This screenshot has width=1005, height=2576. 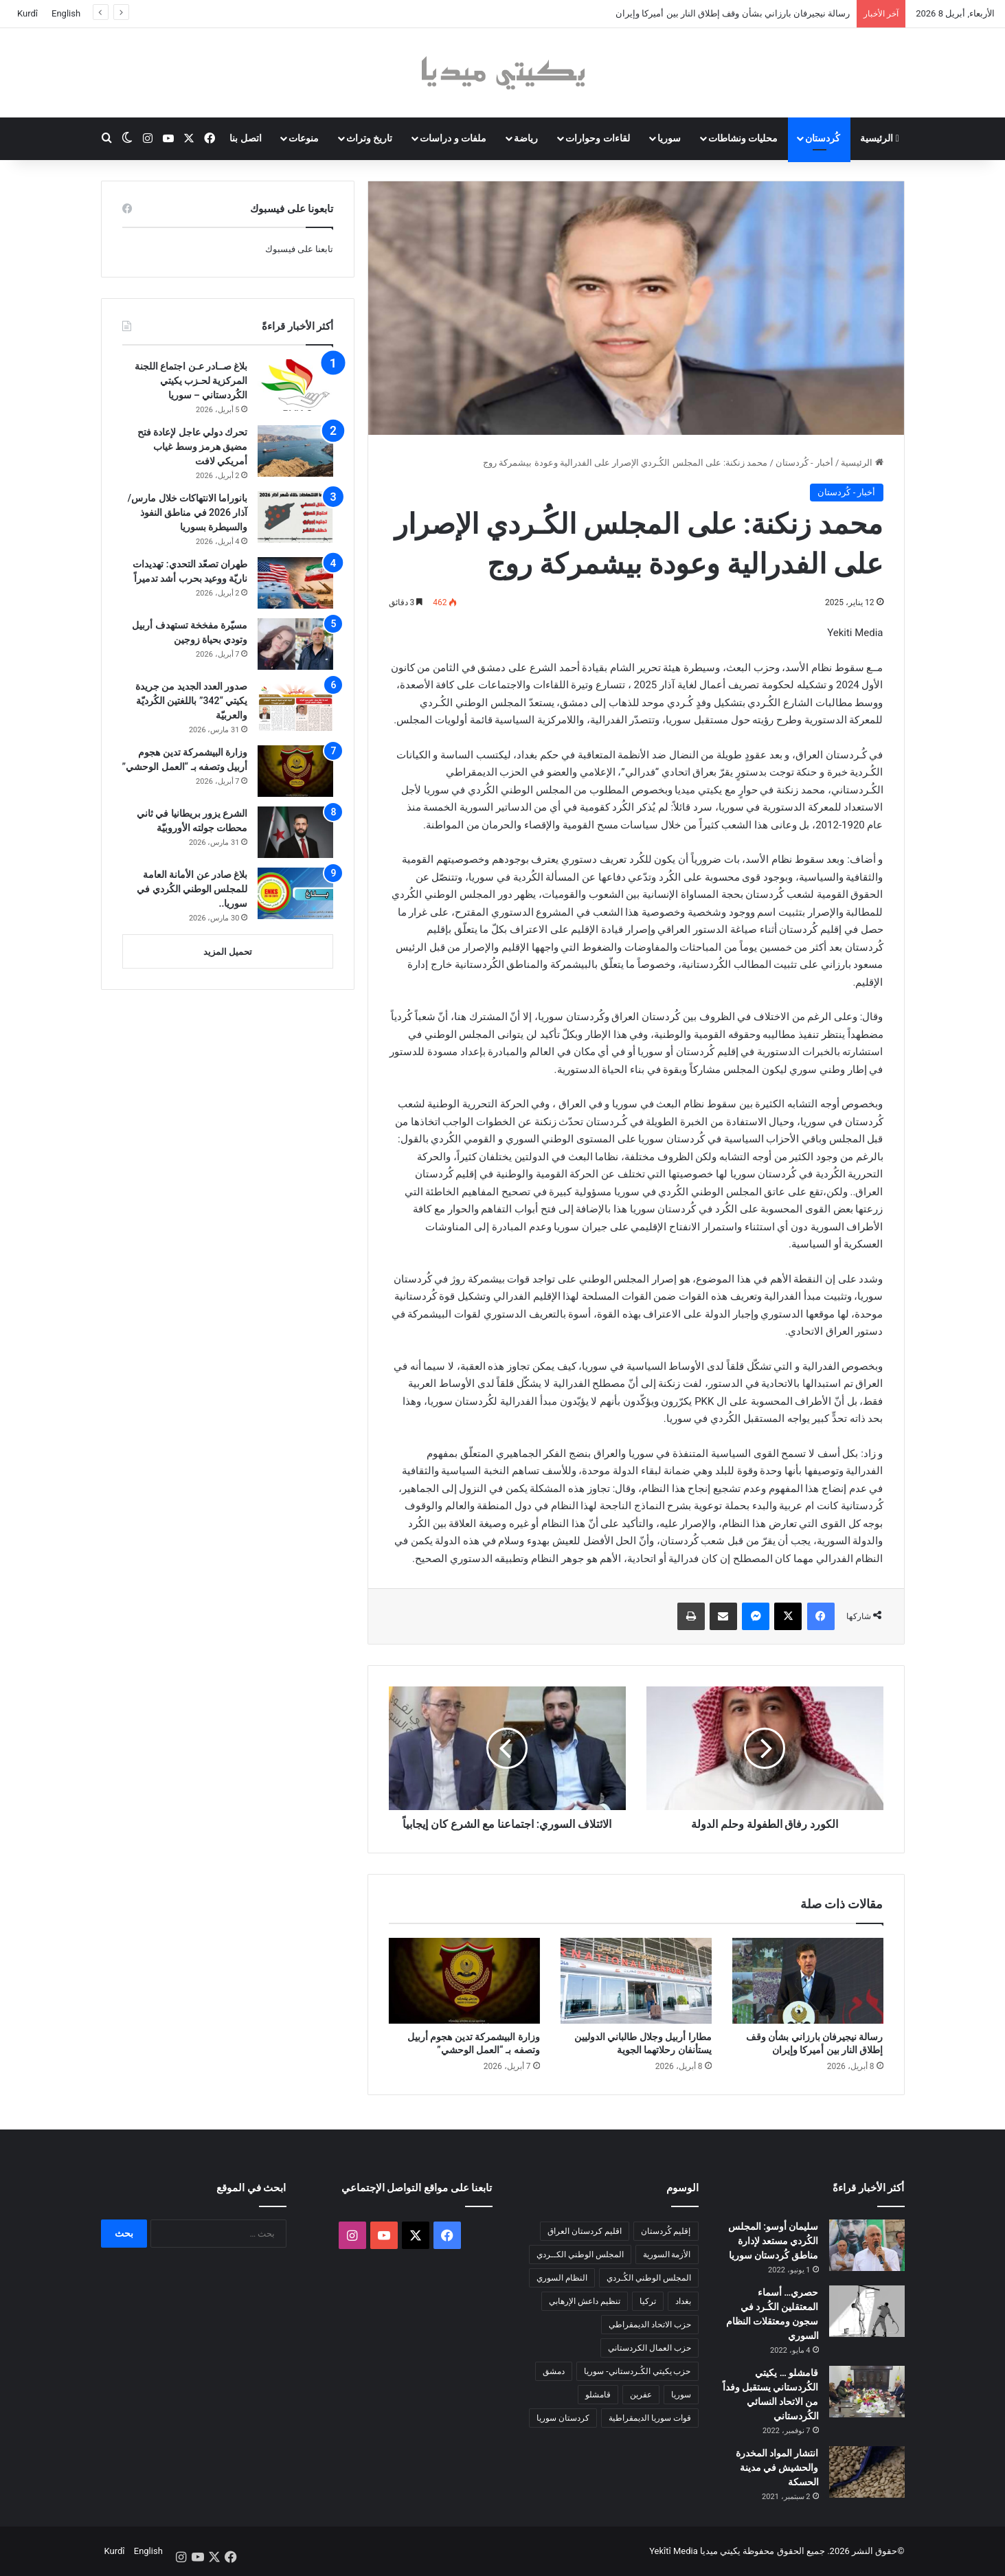 I want to click on رسالة نيجيرفان بارزاني بشأن وقف إطلاق النار بين أميركا وإيران, so click(x=733, y=13).